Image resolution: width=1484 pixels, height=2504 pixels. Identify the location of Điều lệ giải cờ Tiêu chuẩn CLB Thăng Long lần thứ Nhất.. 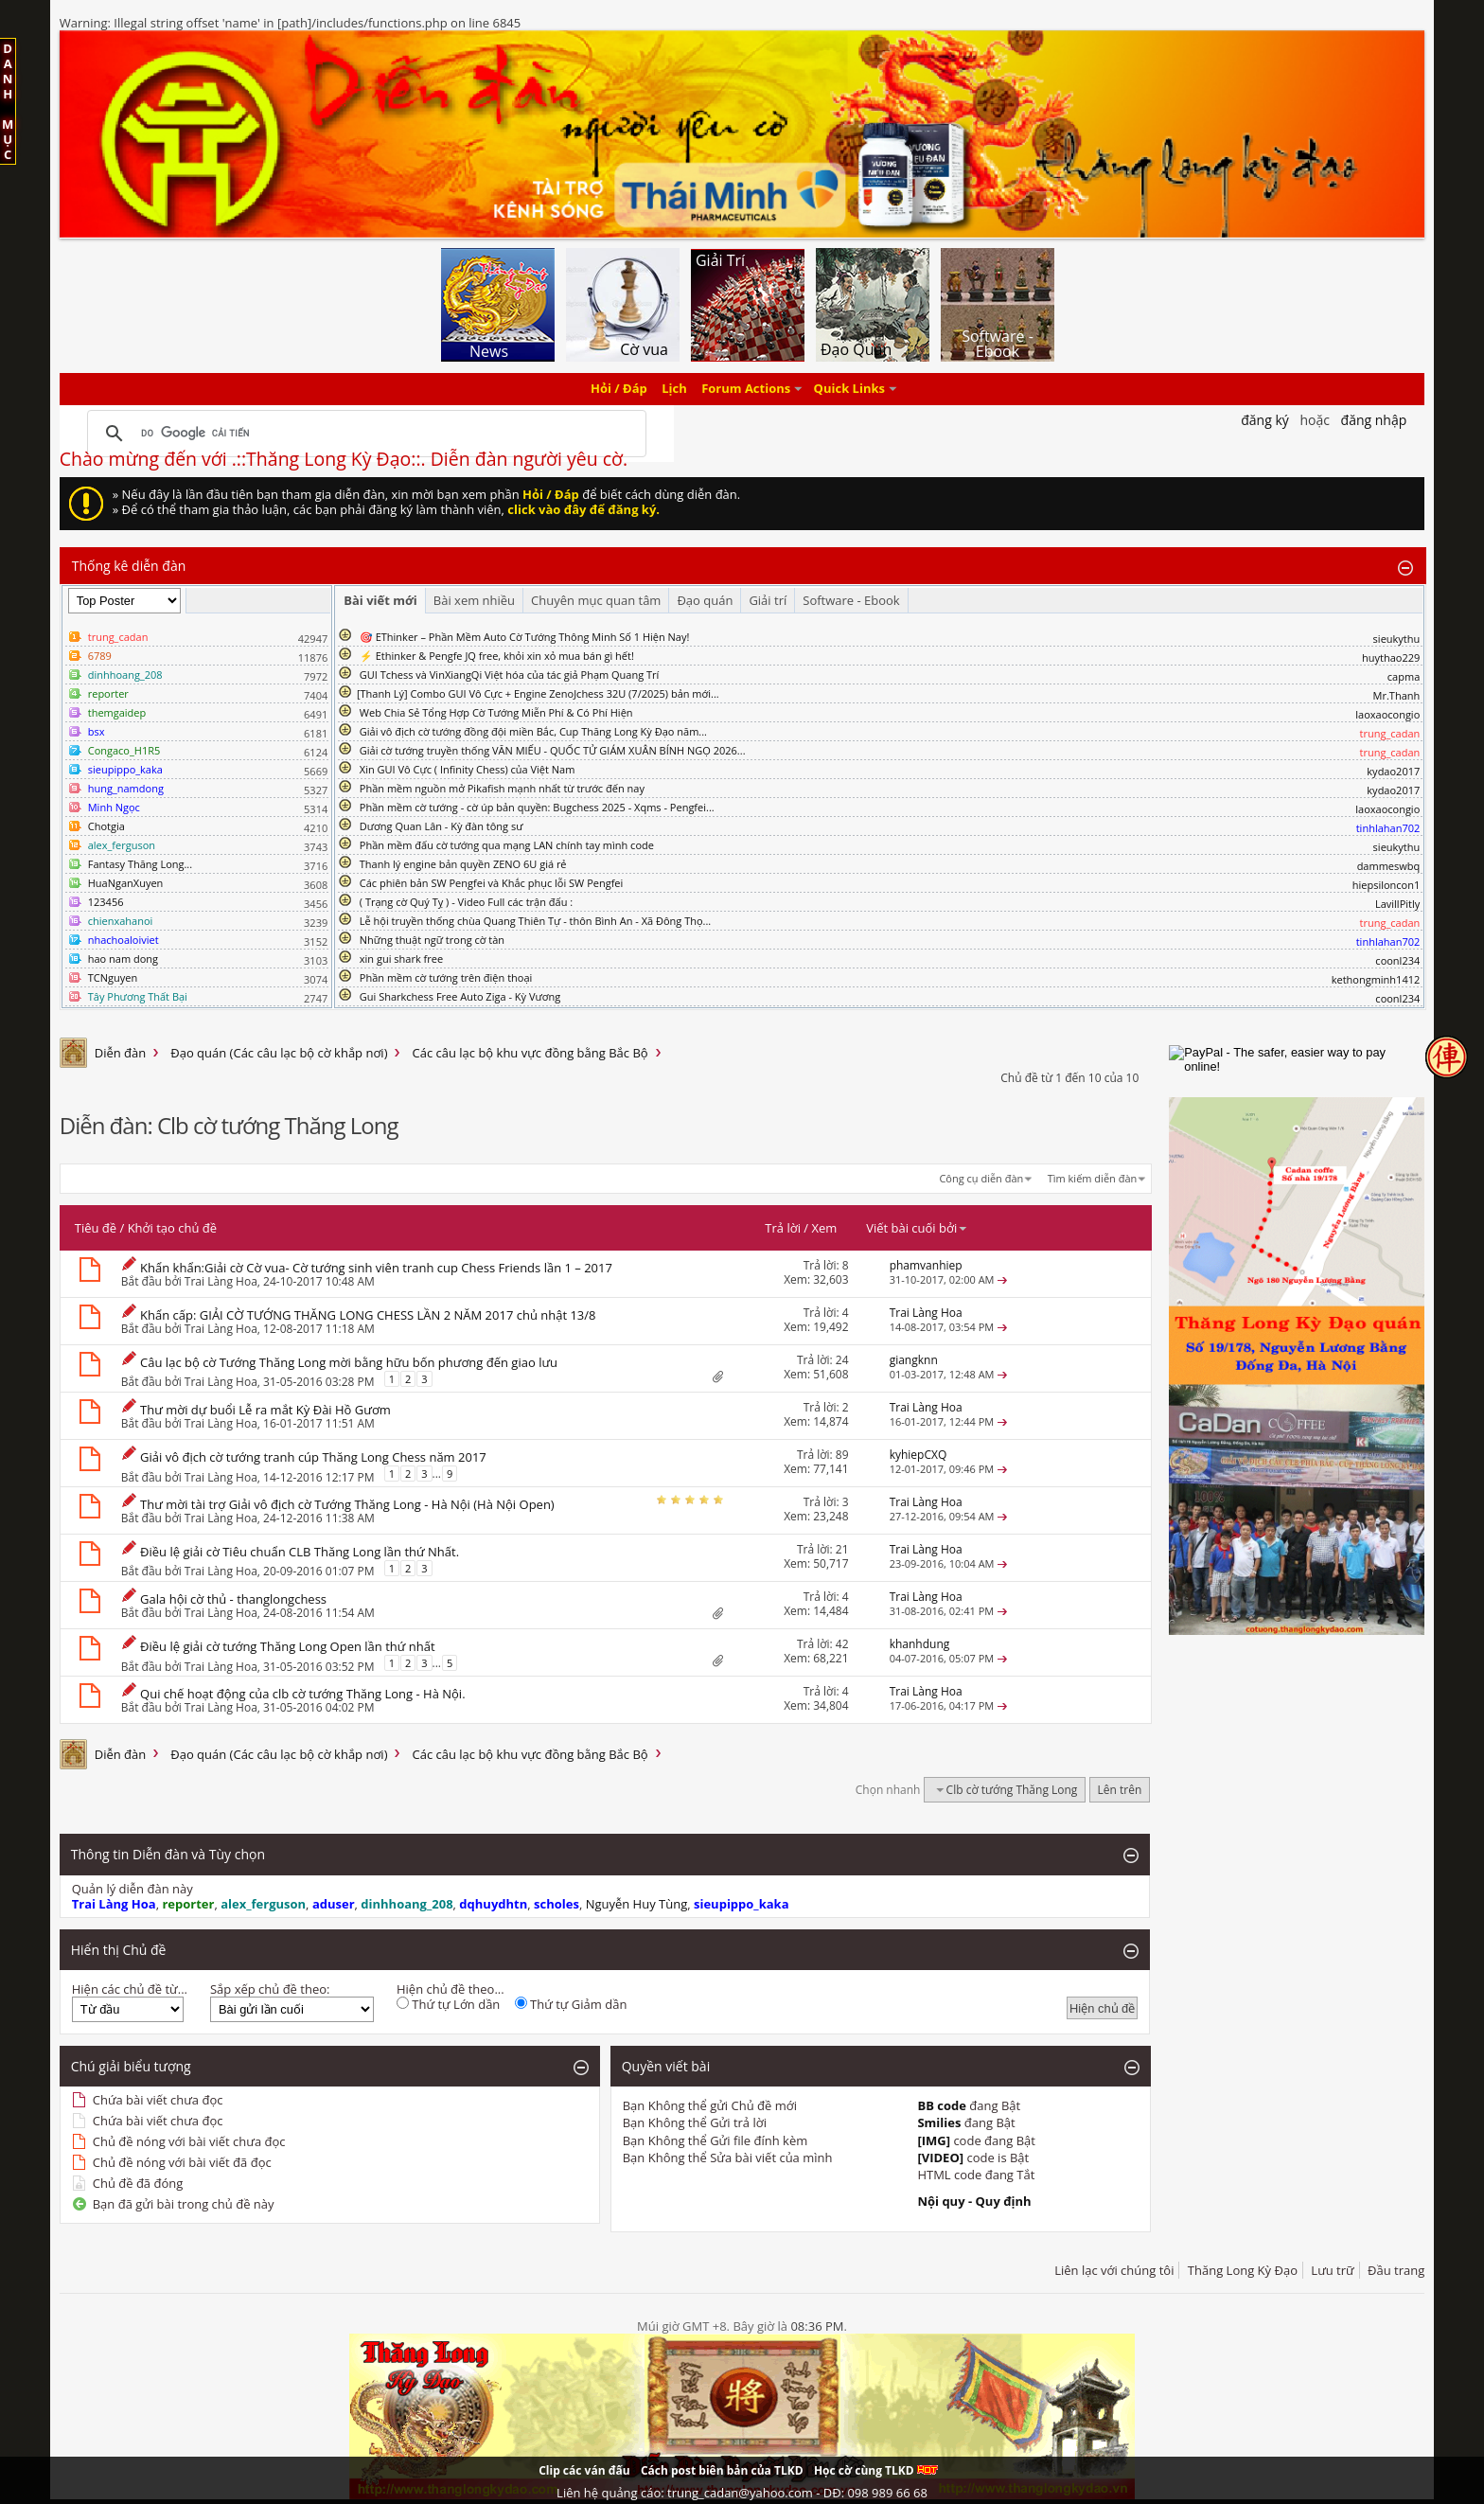
(299, 1551).